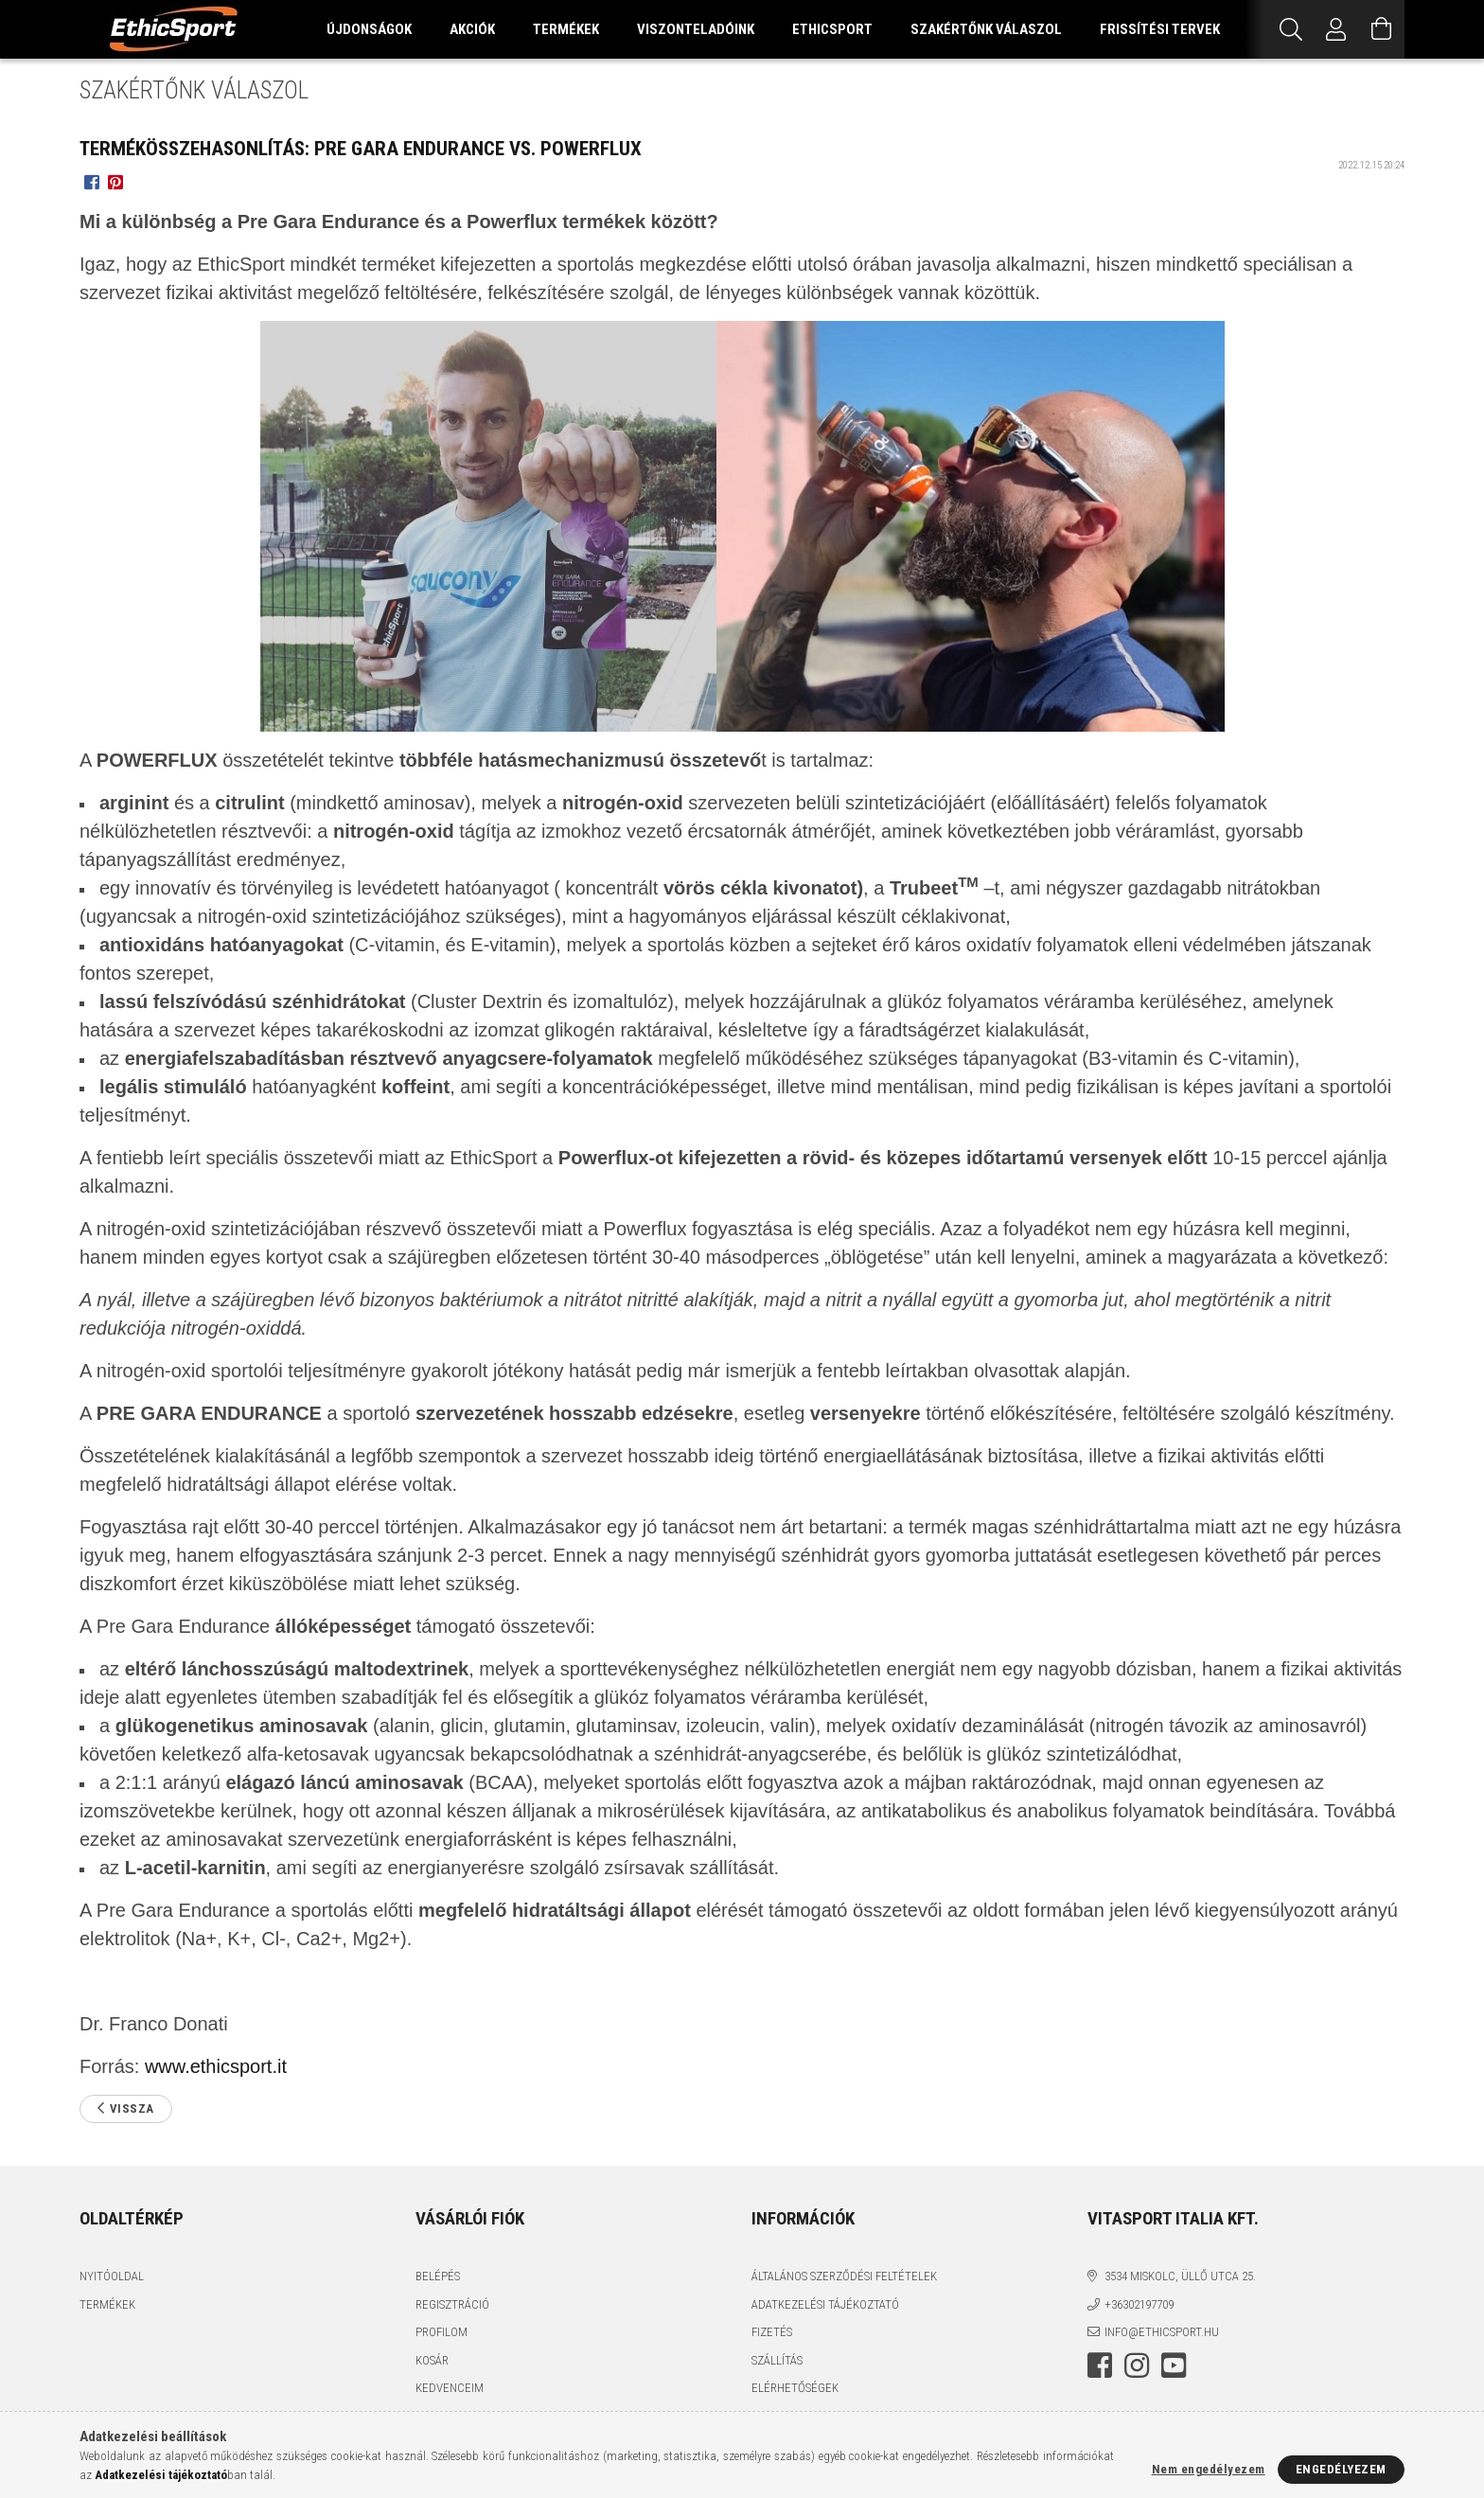 Image resolution: width=1484 pixels, height=2498 pixels. Describe the element at coordinates (777, 2360) in the screenshot. I see `Szállítás` at that location.